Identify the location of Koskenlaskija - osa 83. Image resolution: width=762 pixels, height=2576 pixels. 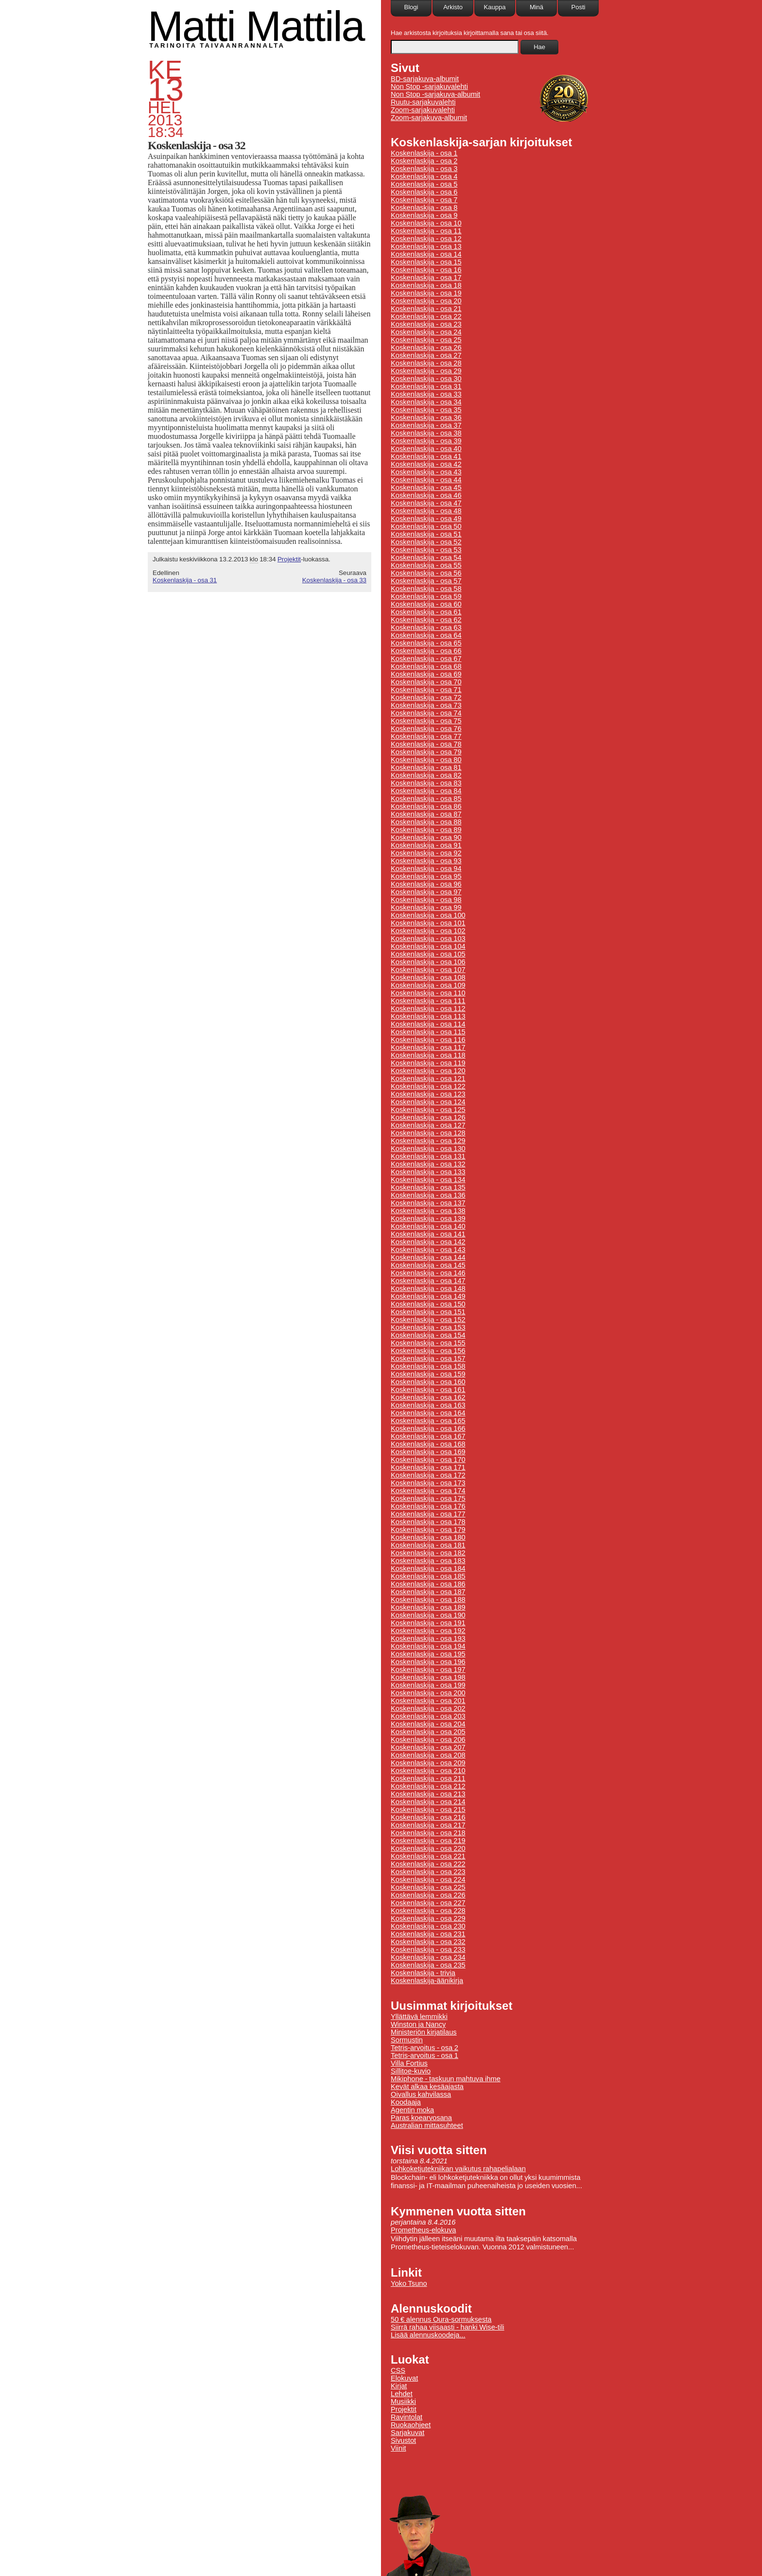
(426, 783).